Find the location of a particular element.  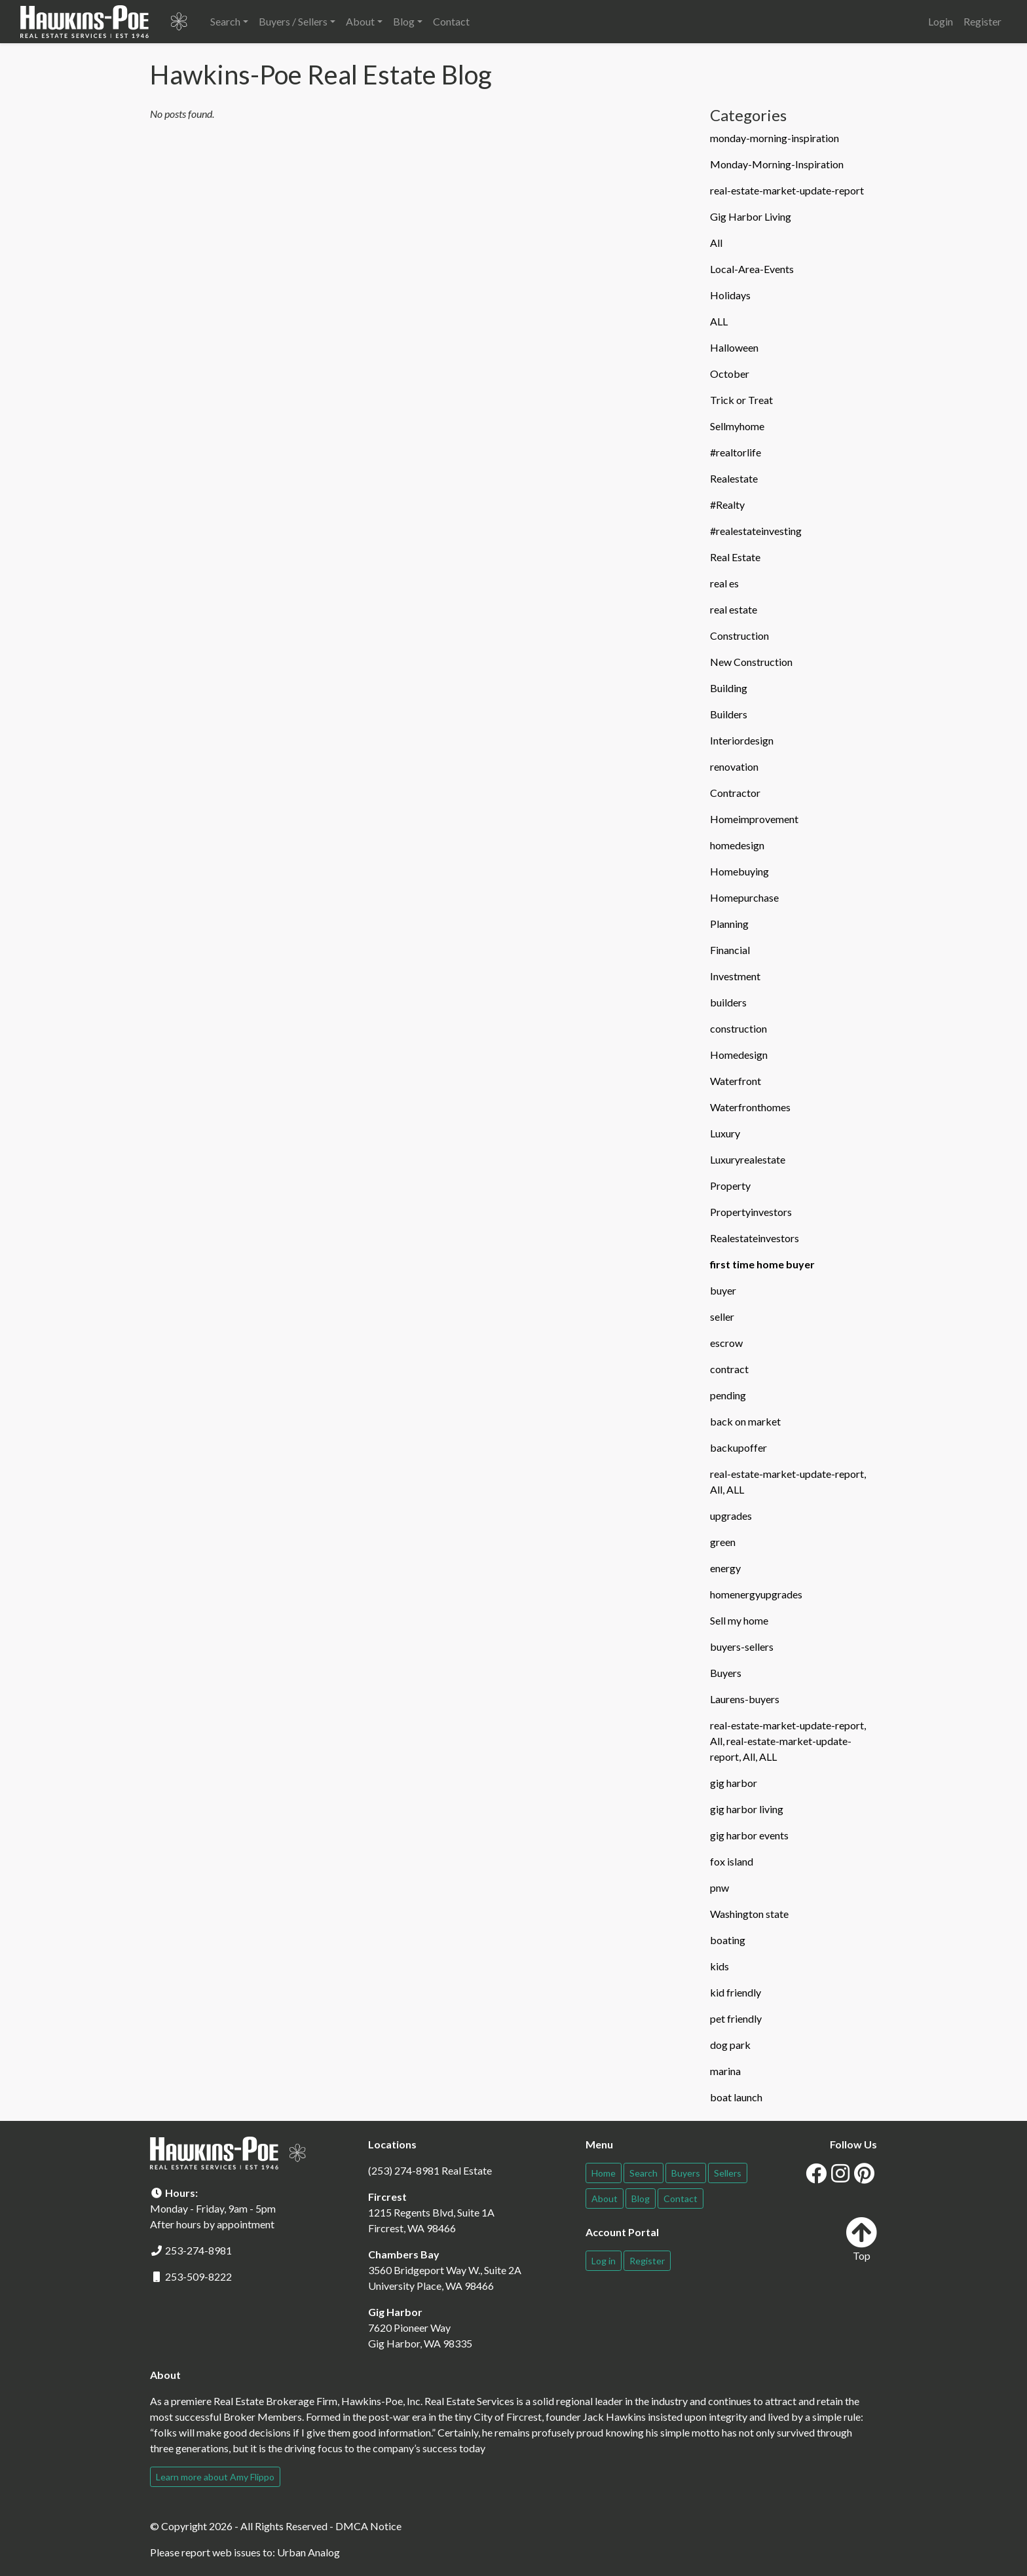

Halloween is located at coordinates (734, 347).